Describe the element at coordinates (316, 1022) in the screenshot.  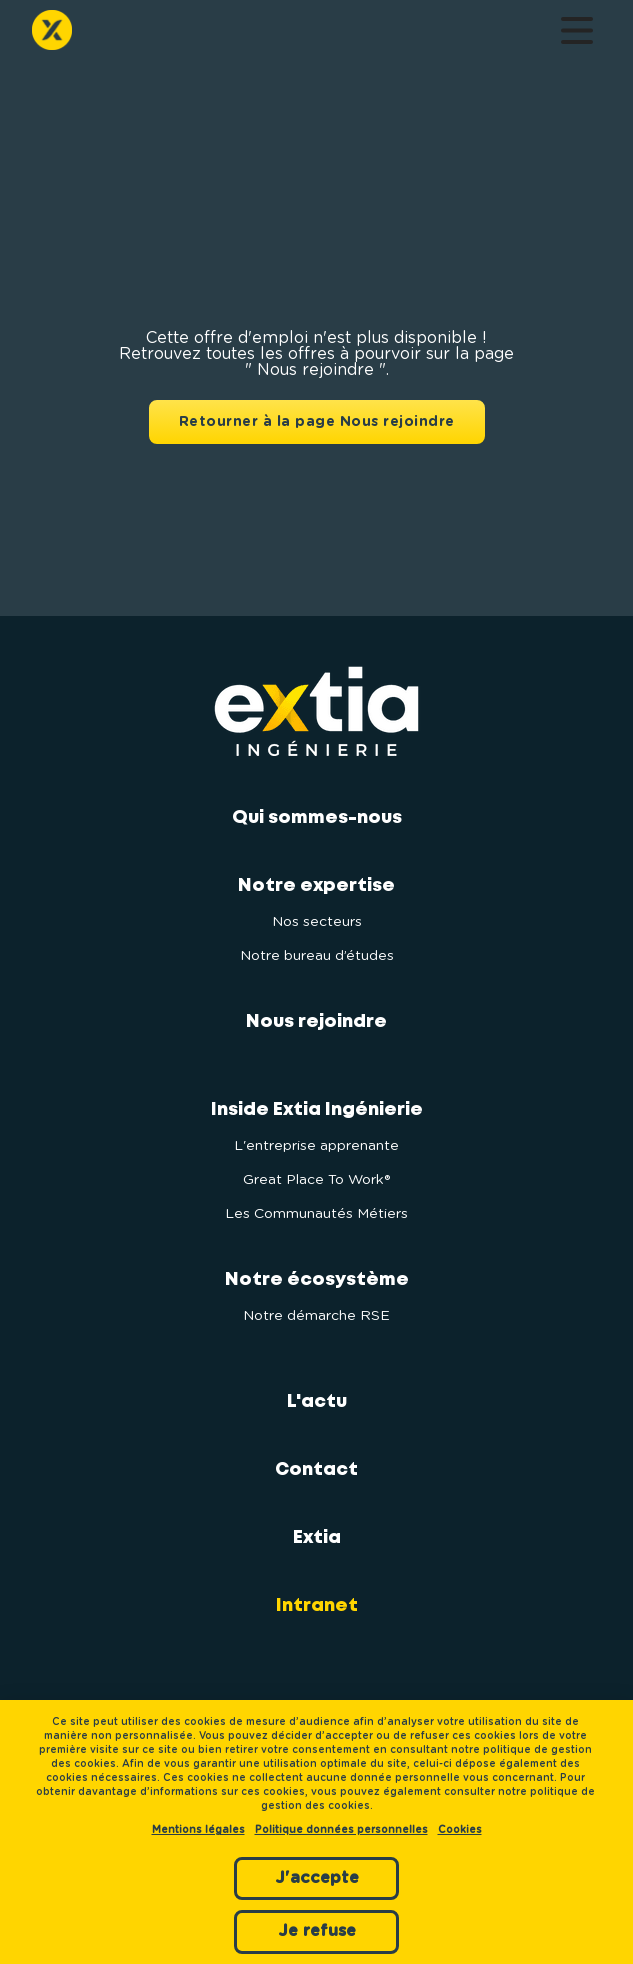
I see `Nous rejoindre` at that location.